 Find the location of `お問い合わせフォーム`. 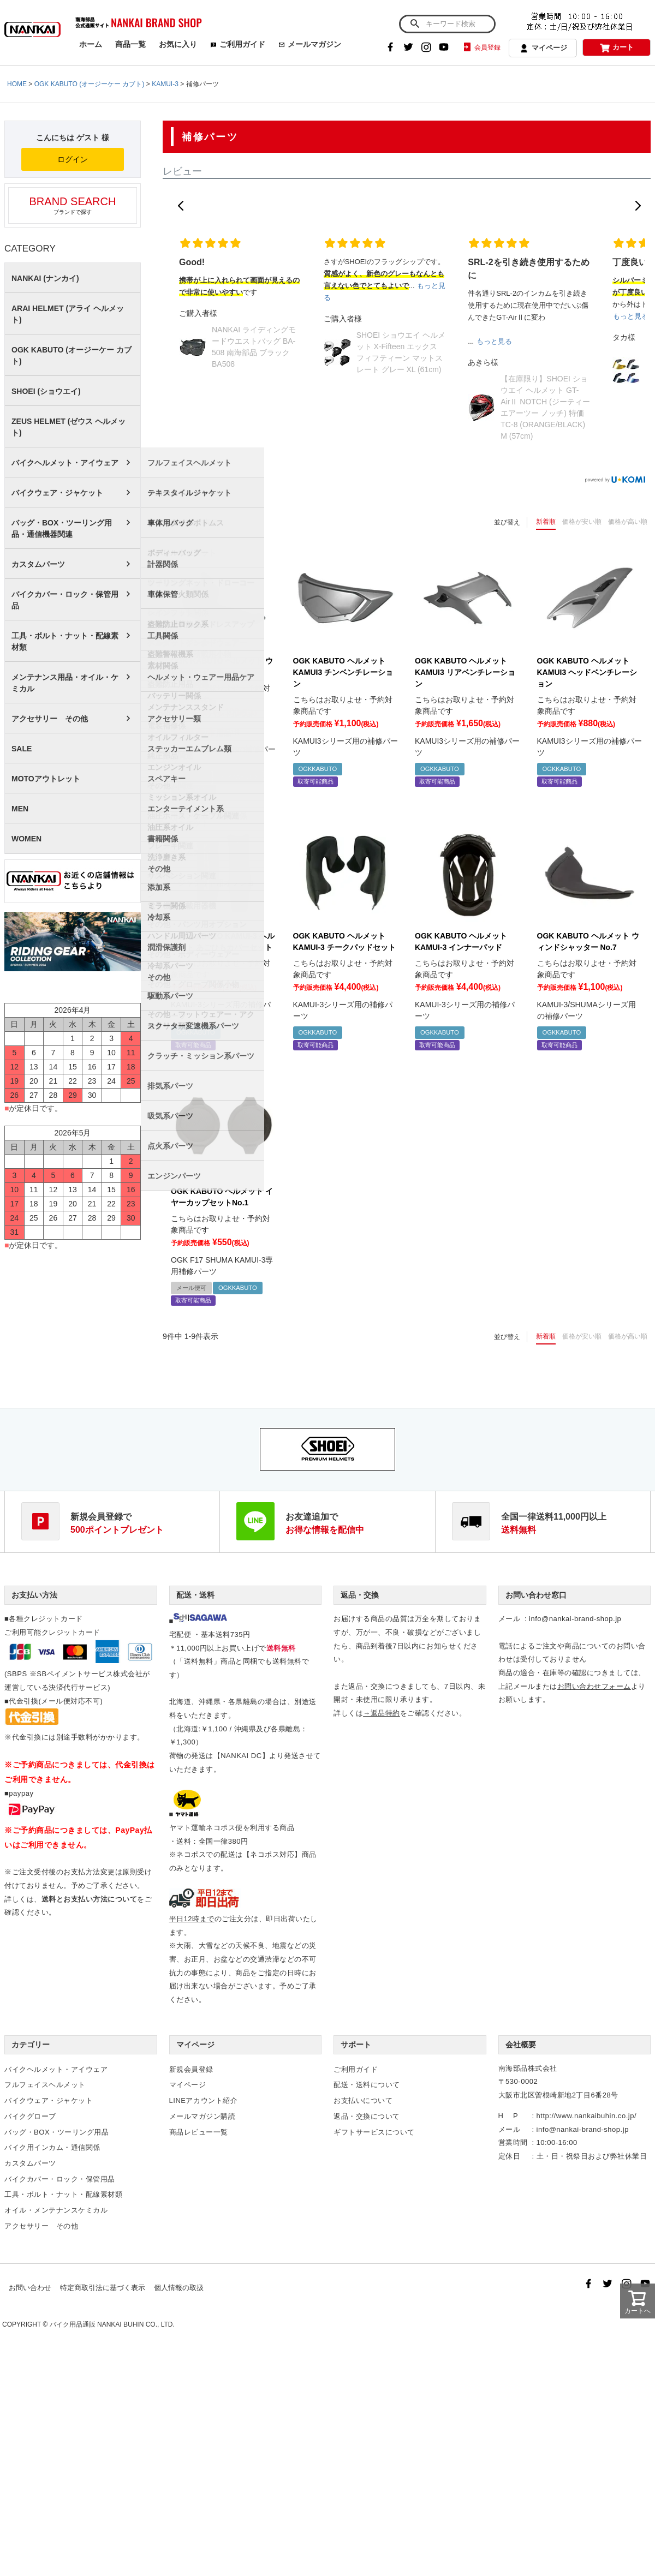

お問い合わせフォーム is located at coordinates (594, 1686).